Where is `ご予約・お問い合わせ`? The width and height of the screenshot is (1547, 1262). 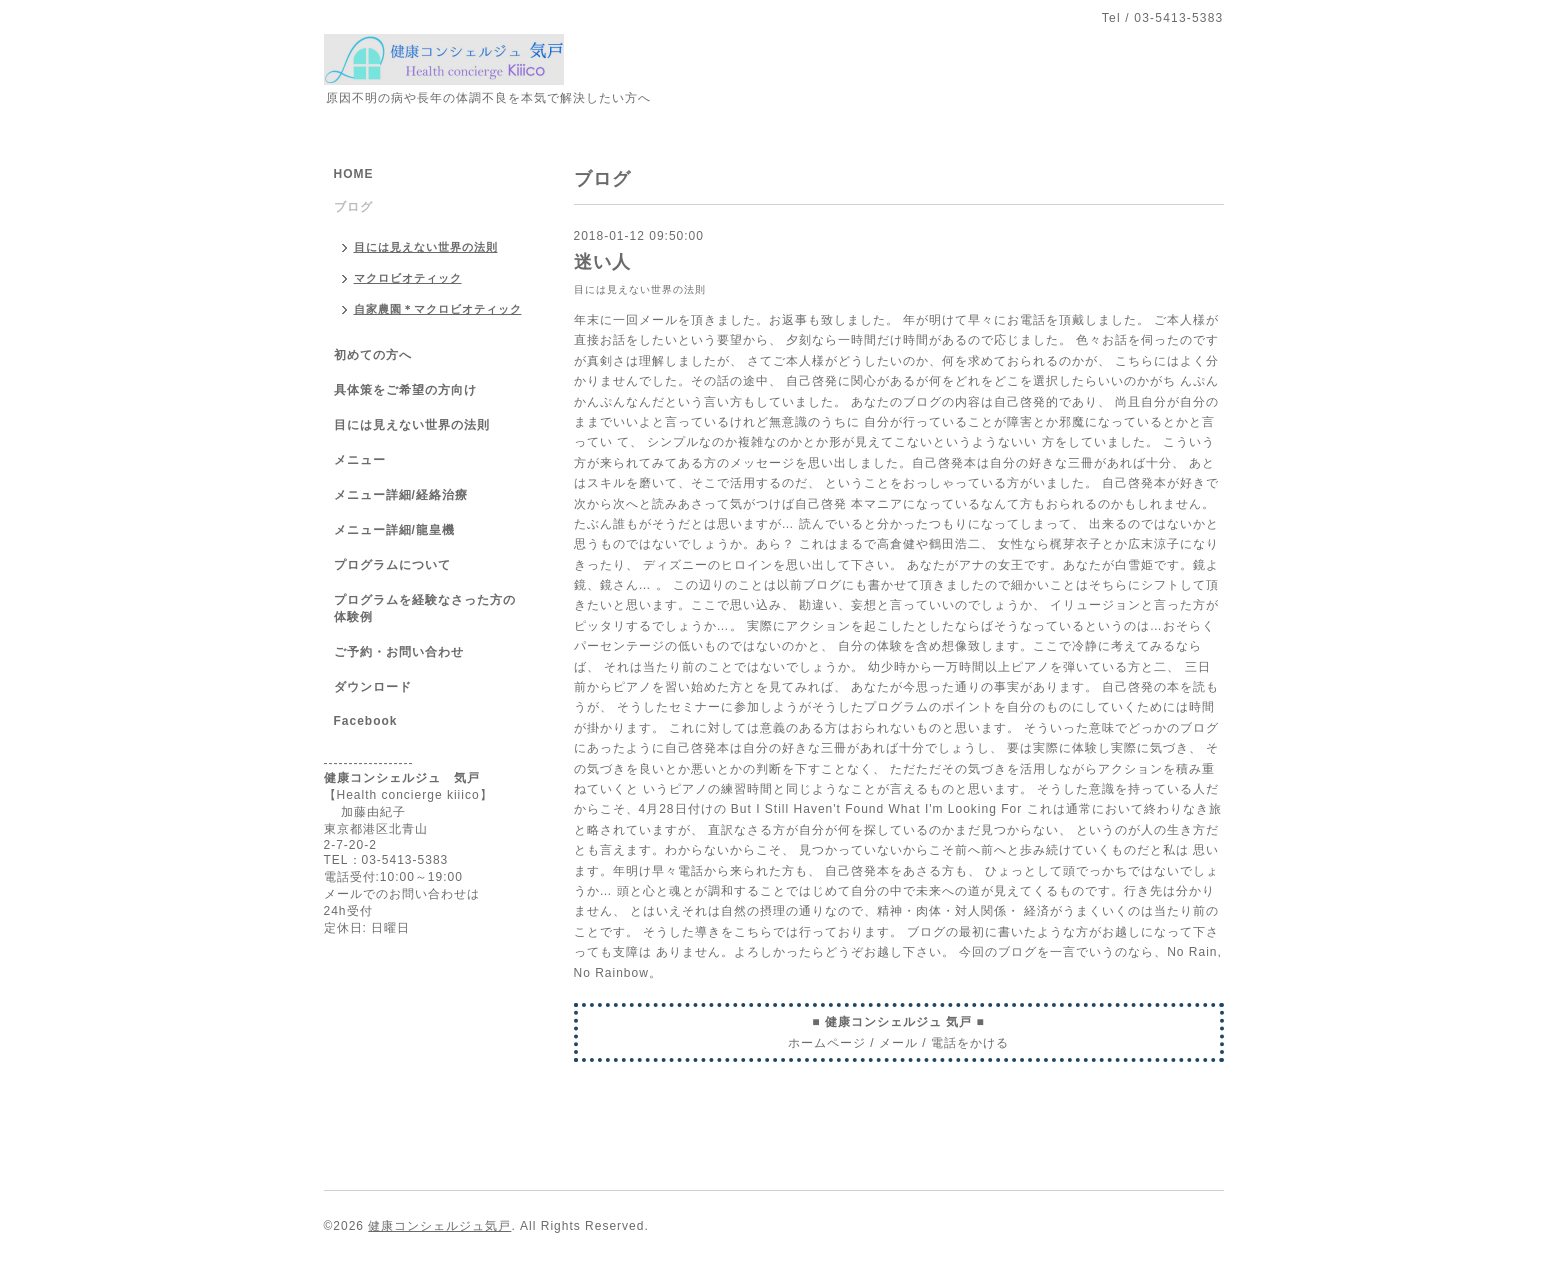 ご予約・お問い合わせ is located at coordinates (399, 652).